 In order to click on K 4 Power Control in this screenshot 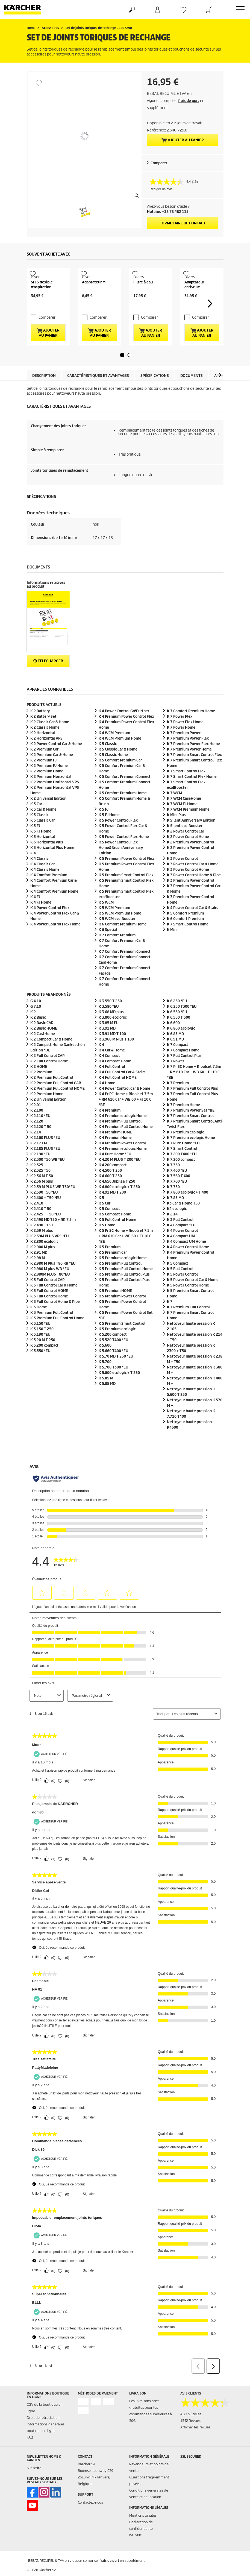, I will do `click(182, 1248)`.